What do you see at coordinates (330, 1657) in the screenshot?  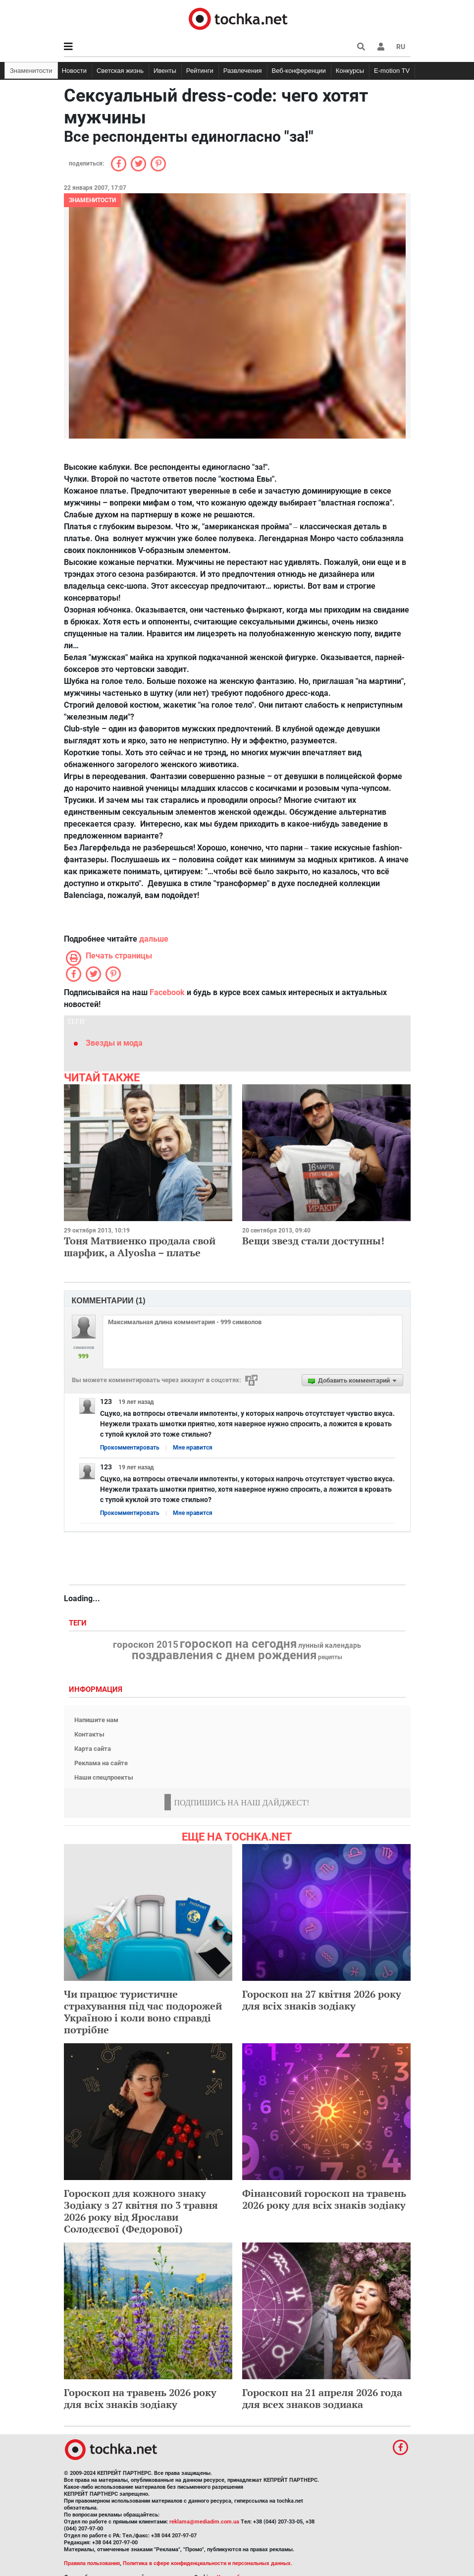 I see `рецепты` at bounding box center [330, 1657].